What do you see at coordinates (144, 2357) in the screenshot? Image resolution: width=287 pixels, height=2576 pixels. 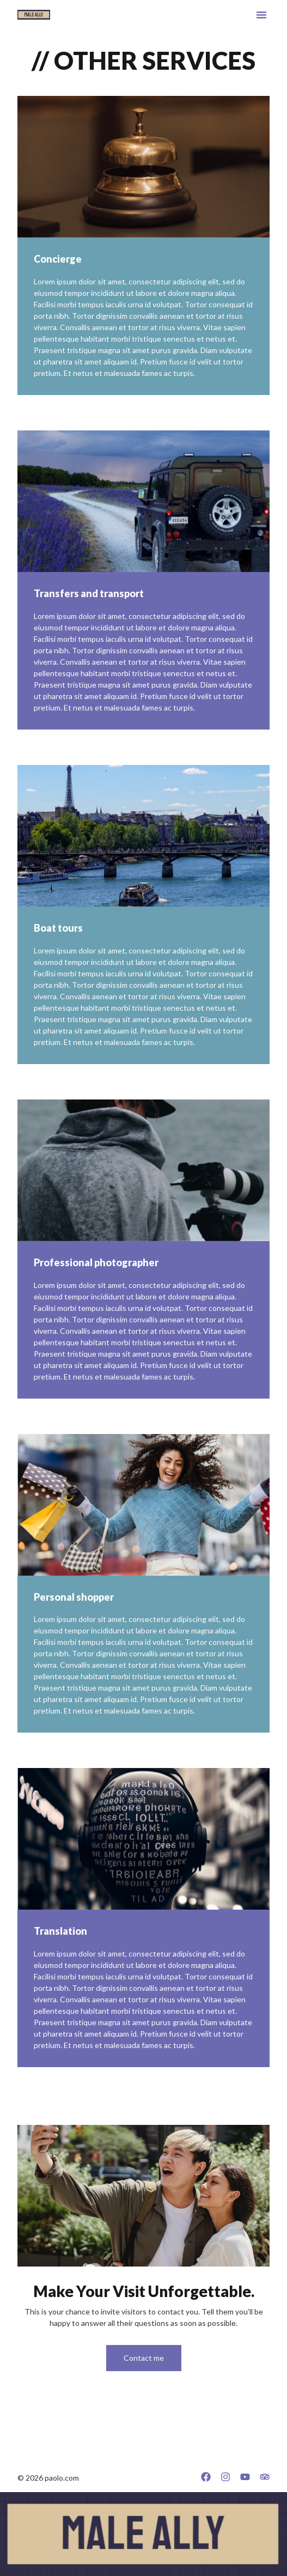 I see `Contact me` at bounding box center [144, 2357].